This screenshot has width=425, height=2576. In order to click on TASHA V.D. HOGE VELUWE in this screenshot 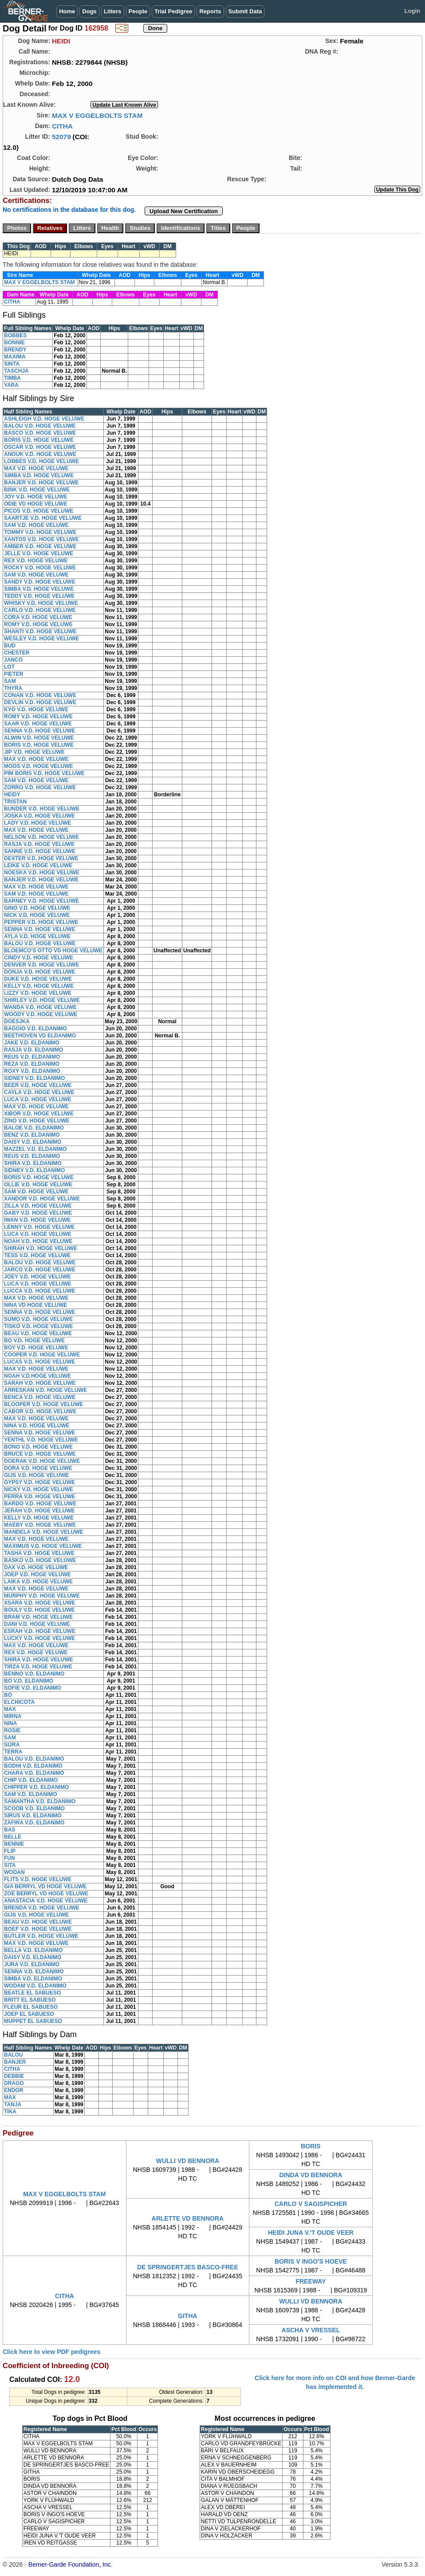, I will do `click(39, 1553)`.